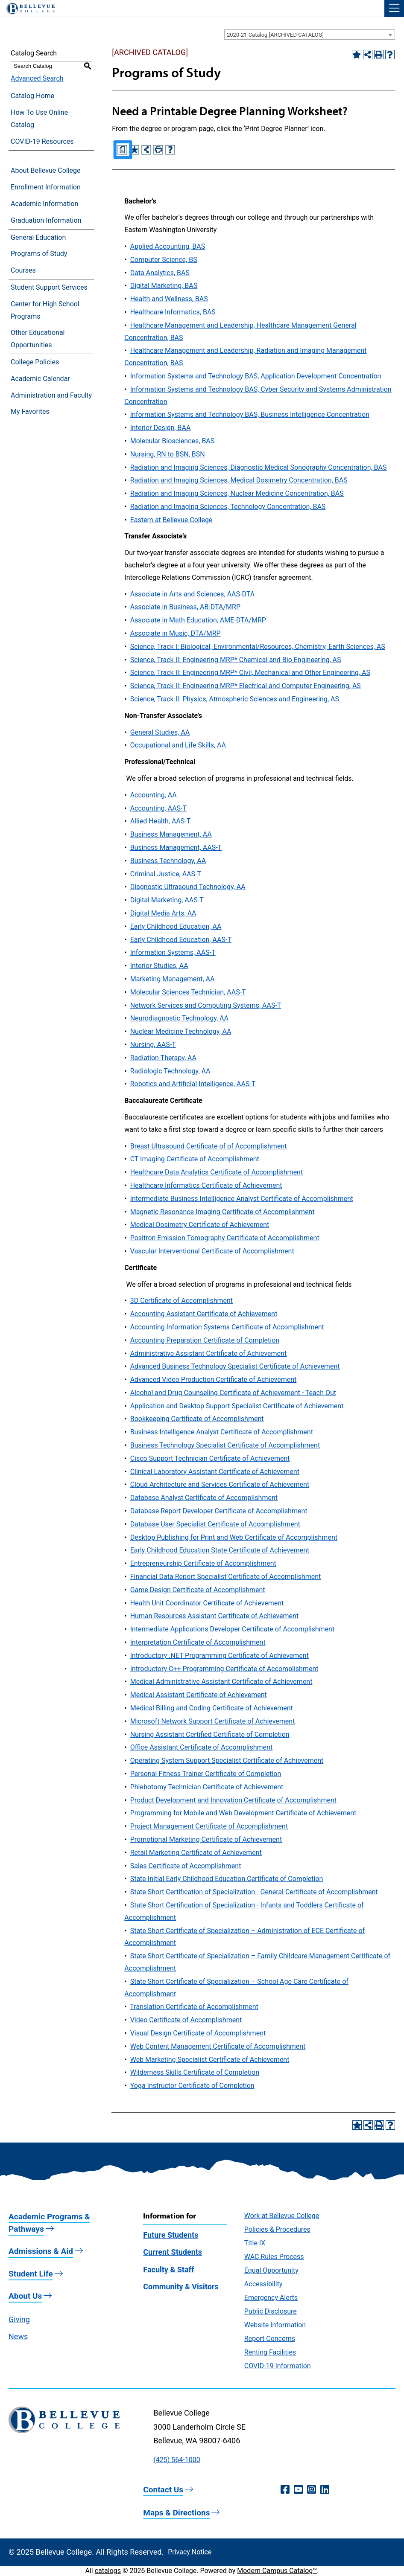 The image size is (404, 2576). What do you see at coordinates (159, 966) in the screenshot?
I see `Interior Studies, AA` at bounding box center [159, 966].